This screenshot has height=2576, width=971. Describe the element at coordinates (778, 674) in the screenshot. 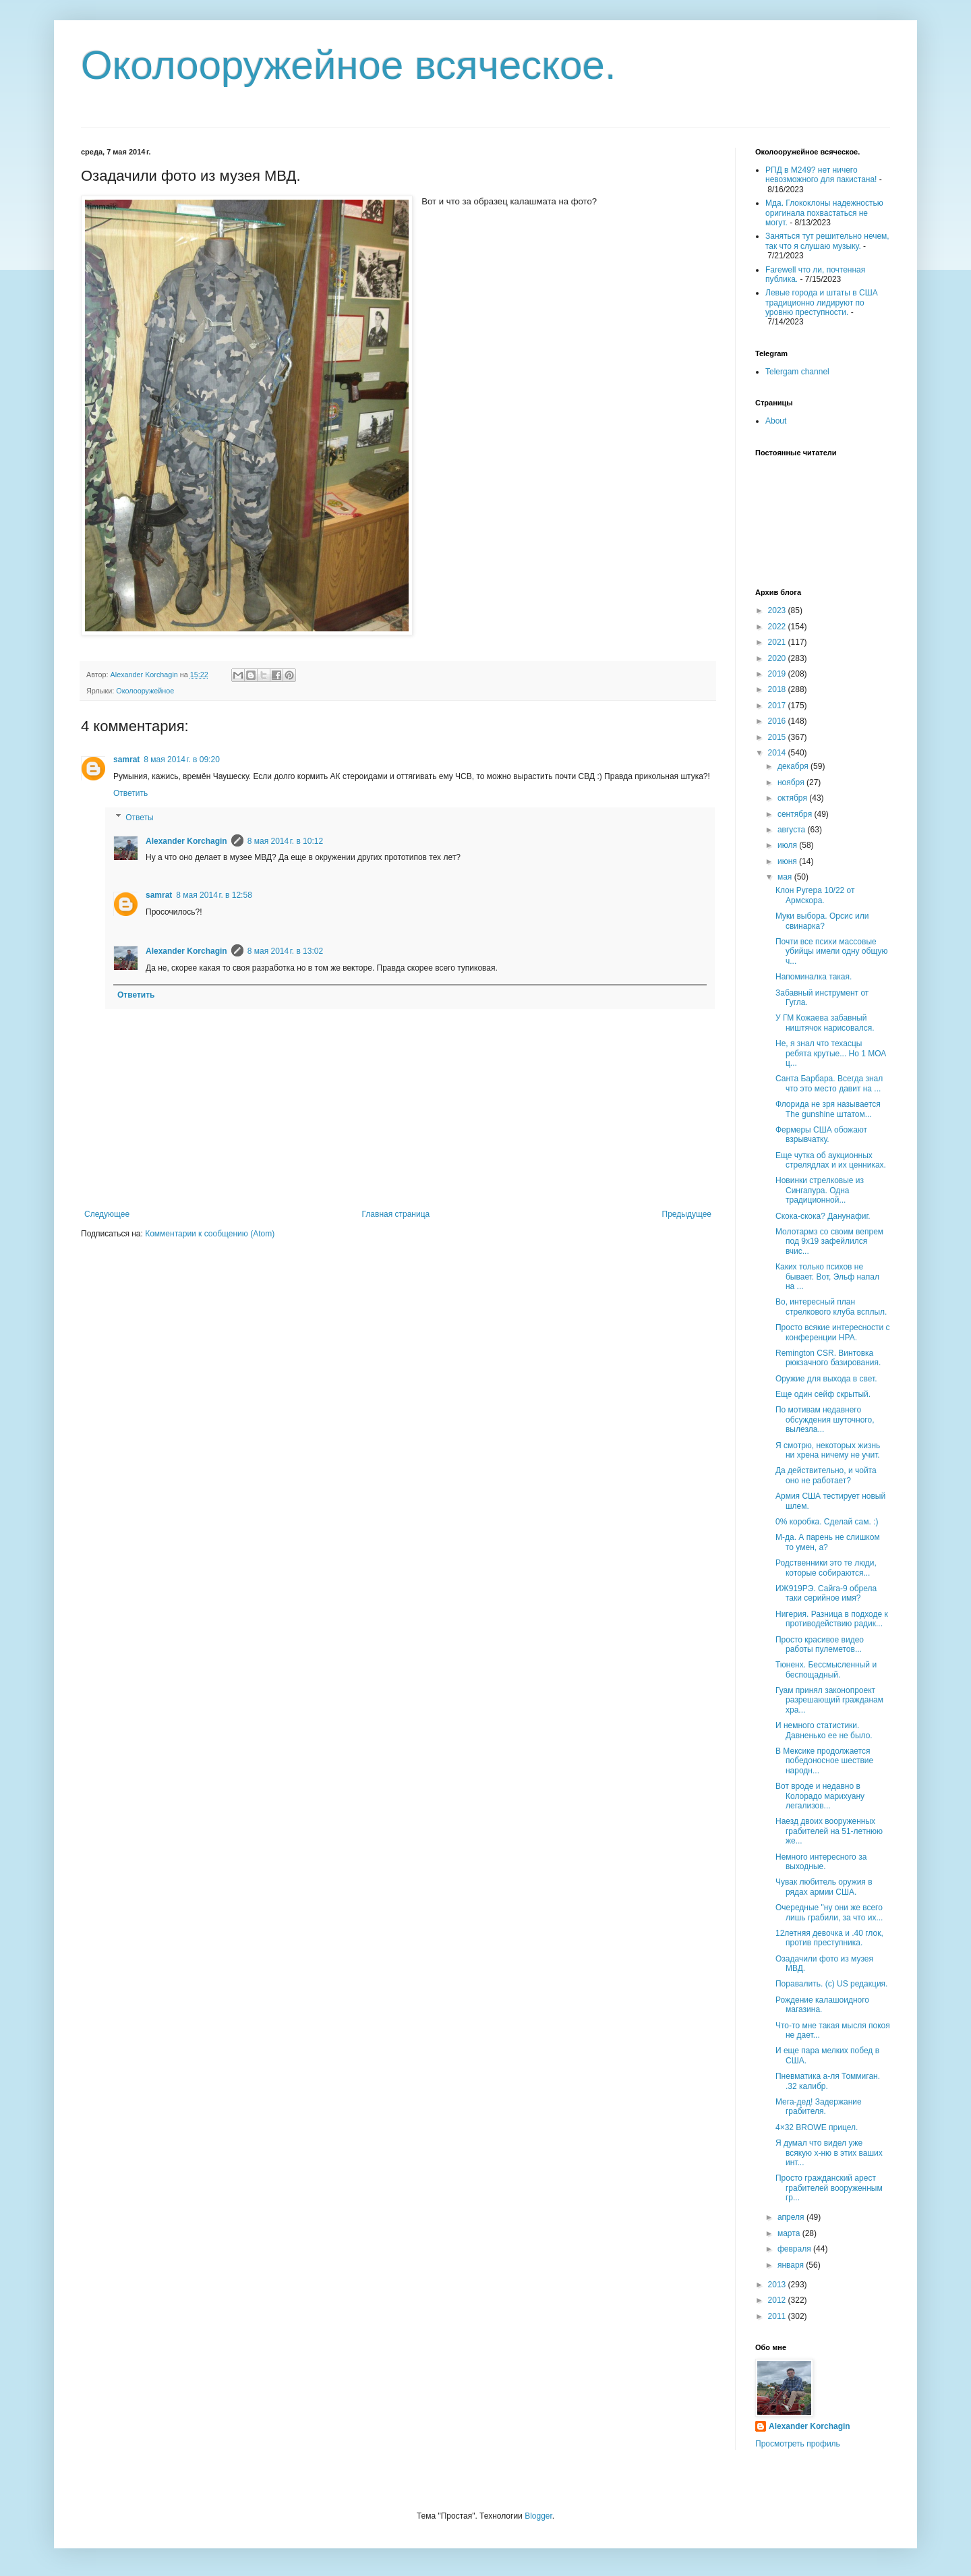

I see `2019` at that location.